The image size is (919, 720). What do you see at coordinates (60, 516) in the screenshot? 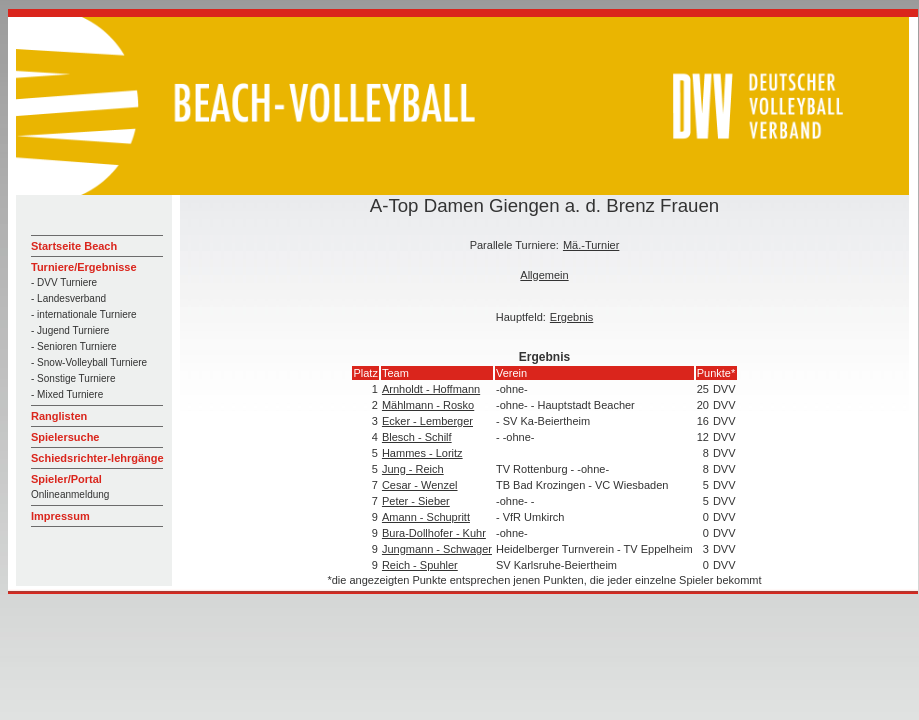
I see `Impressum` at bounding box center [60, 516].